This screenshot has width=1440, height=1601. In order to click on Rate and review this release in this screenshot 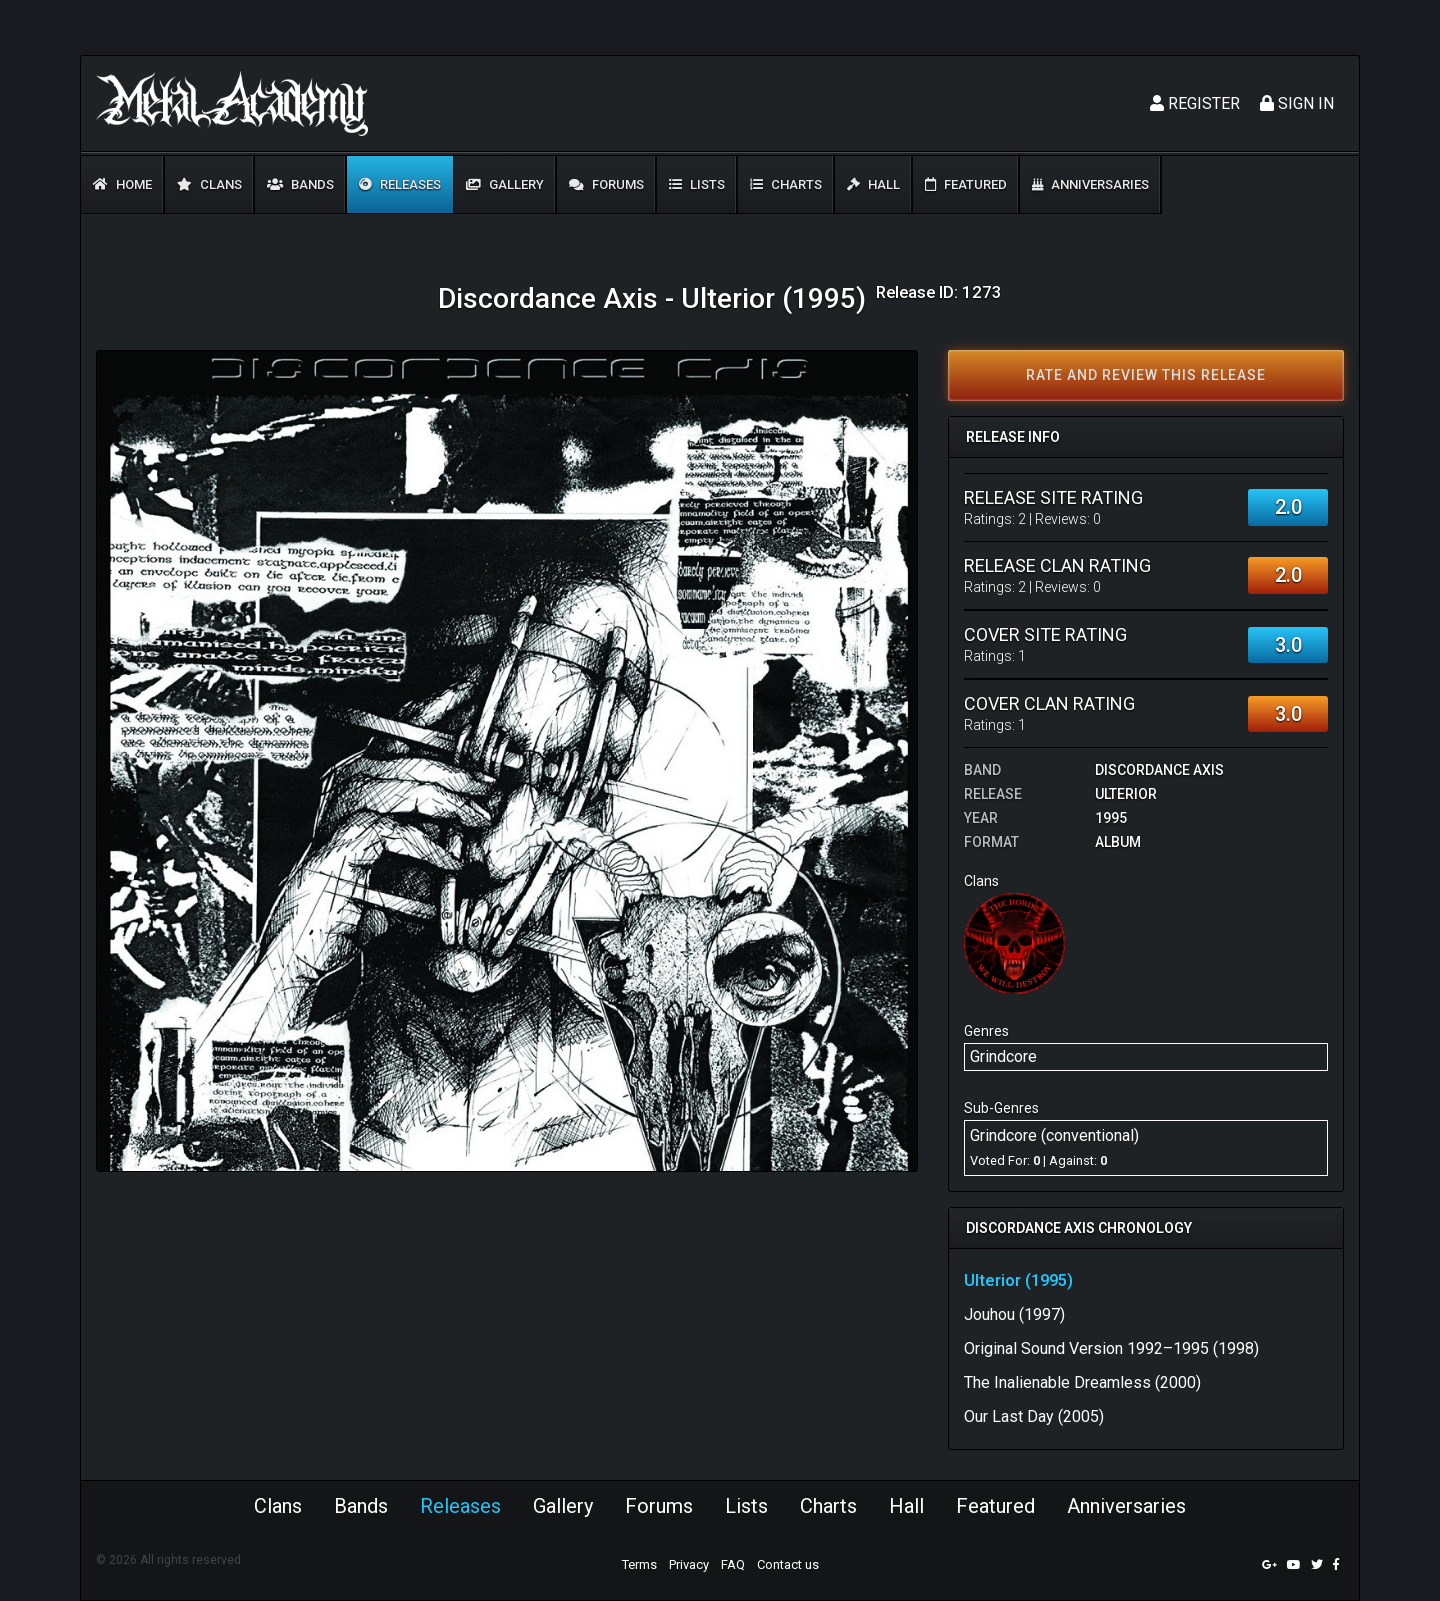, I will do `click(1146, 375)`.